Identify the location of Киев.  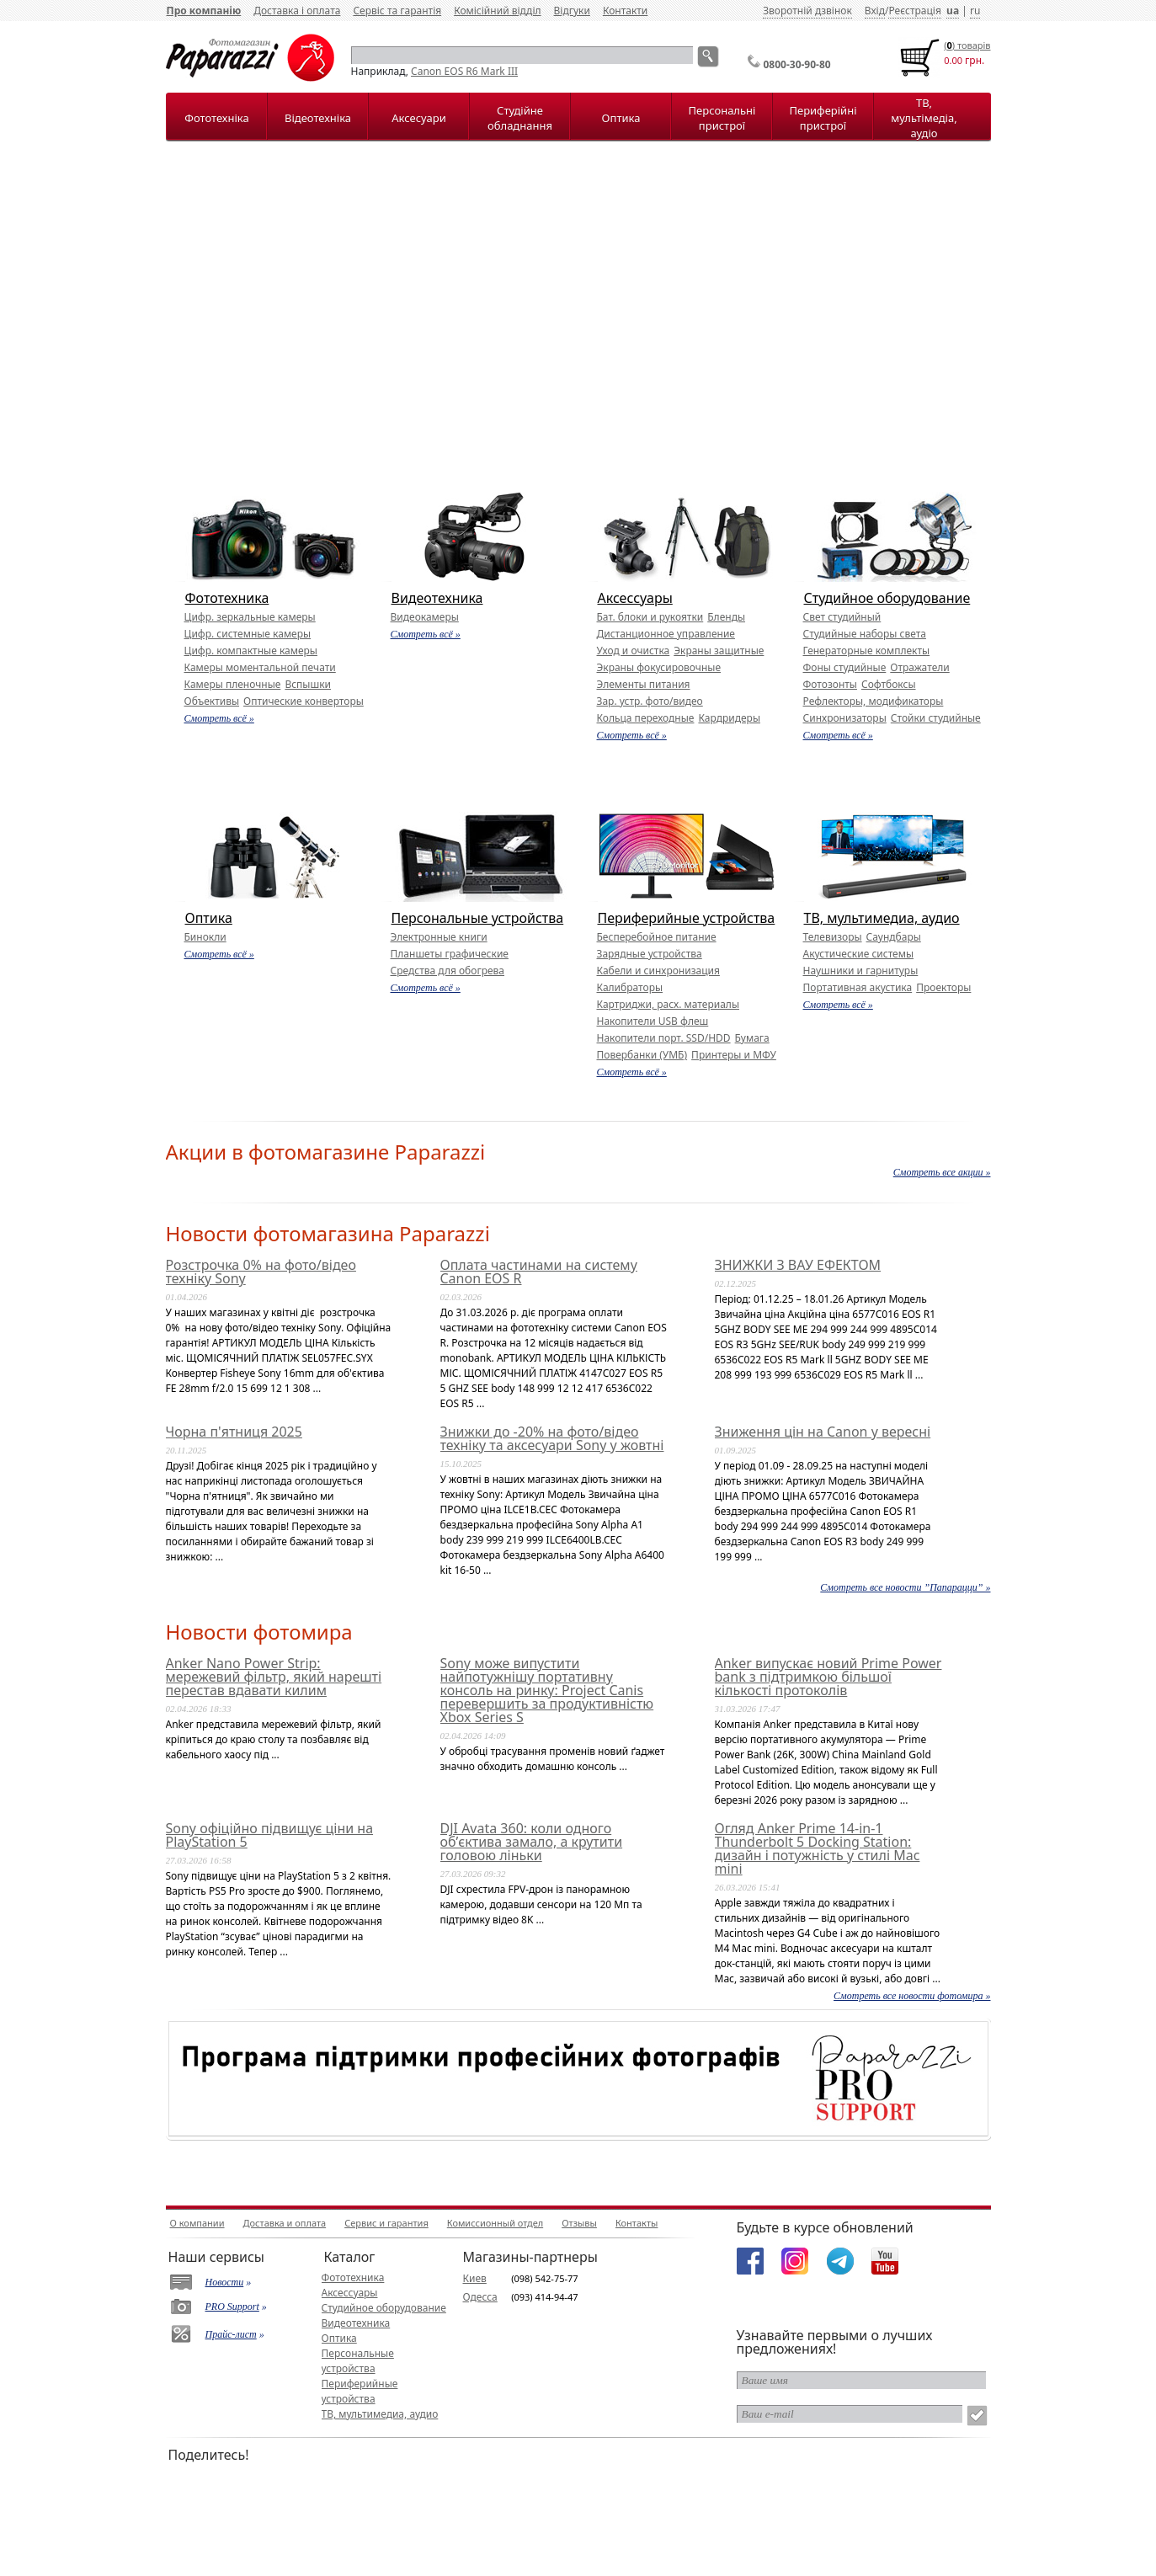
(475, 2278).